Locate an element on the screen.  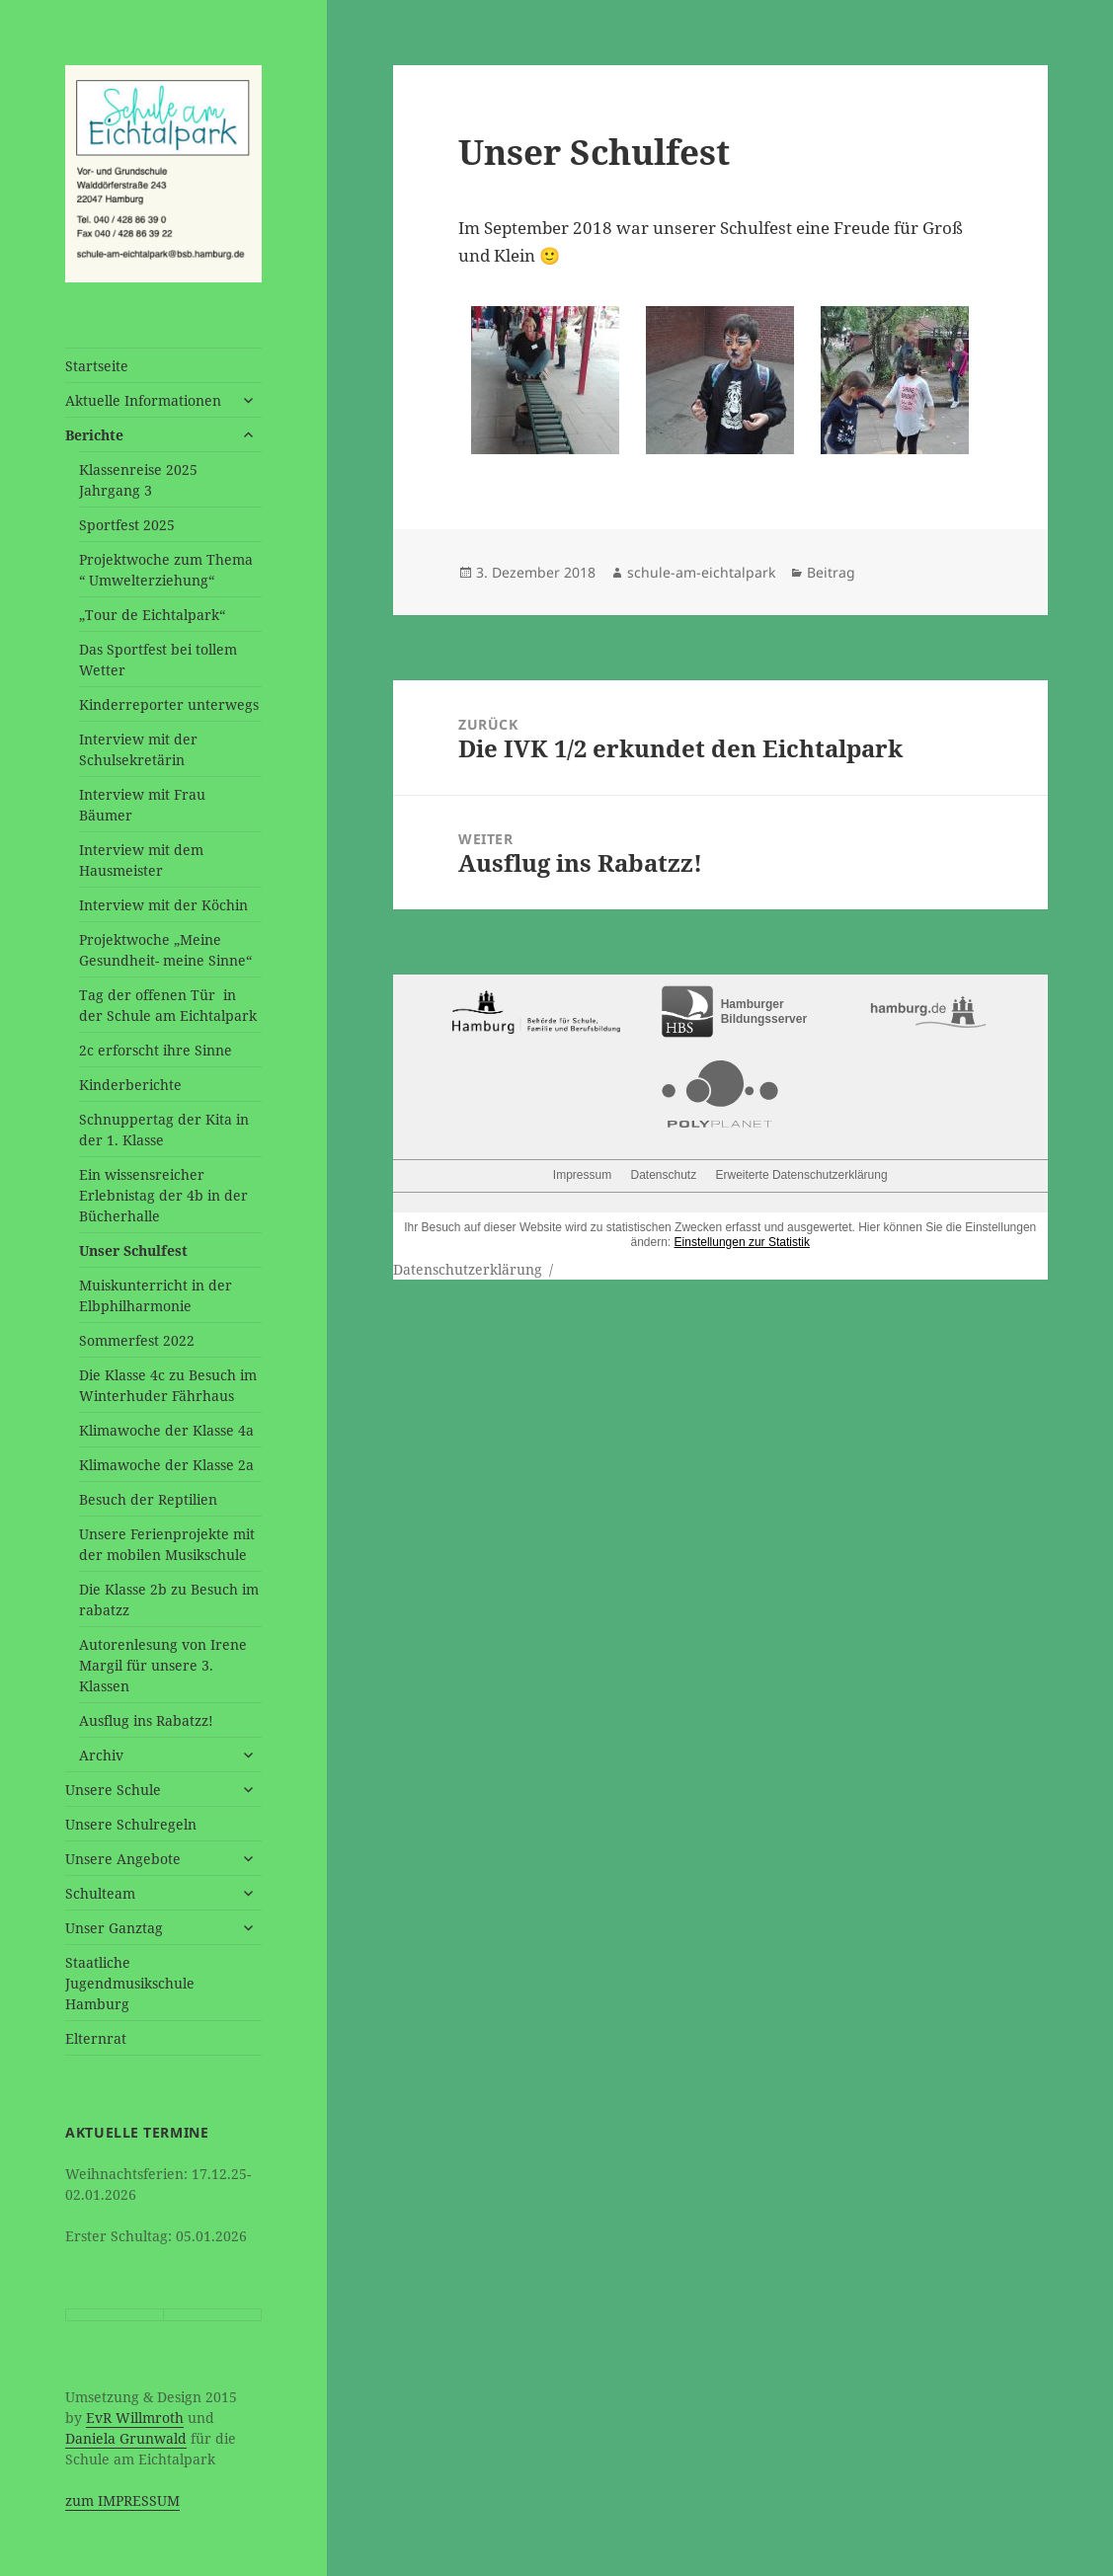
Daniela Grunwald is located at coordinates (126, 2438).